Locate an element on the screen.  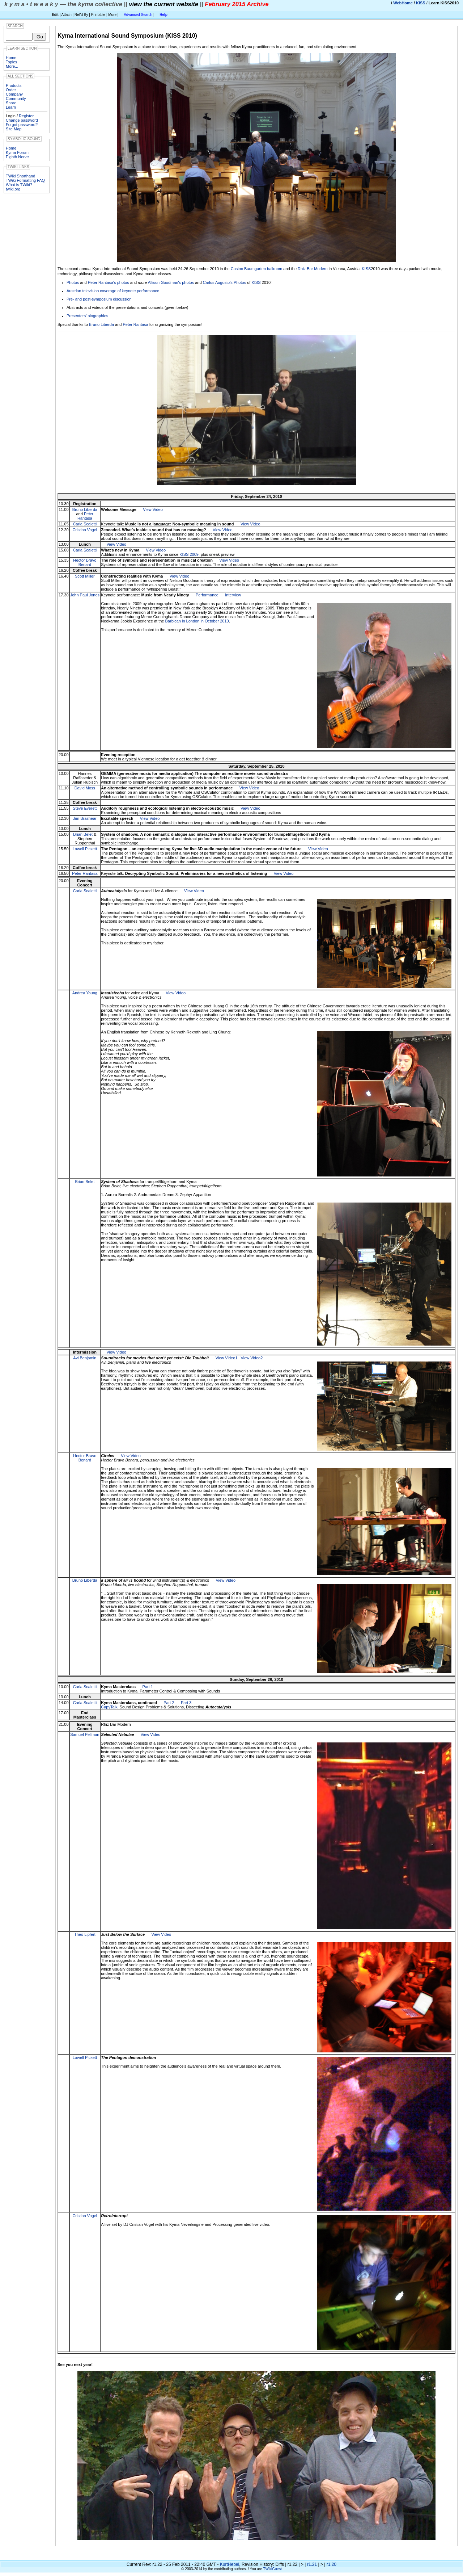
Andrea Young is located at coordinates (84, 993).